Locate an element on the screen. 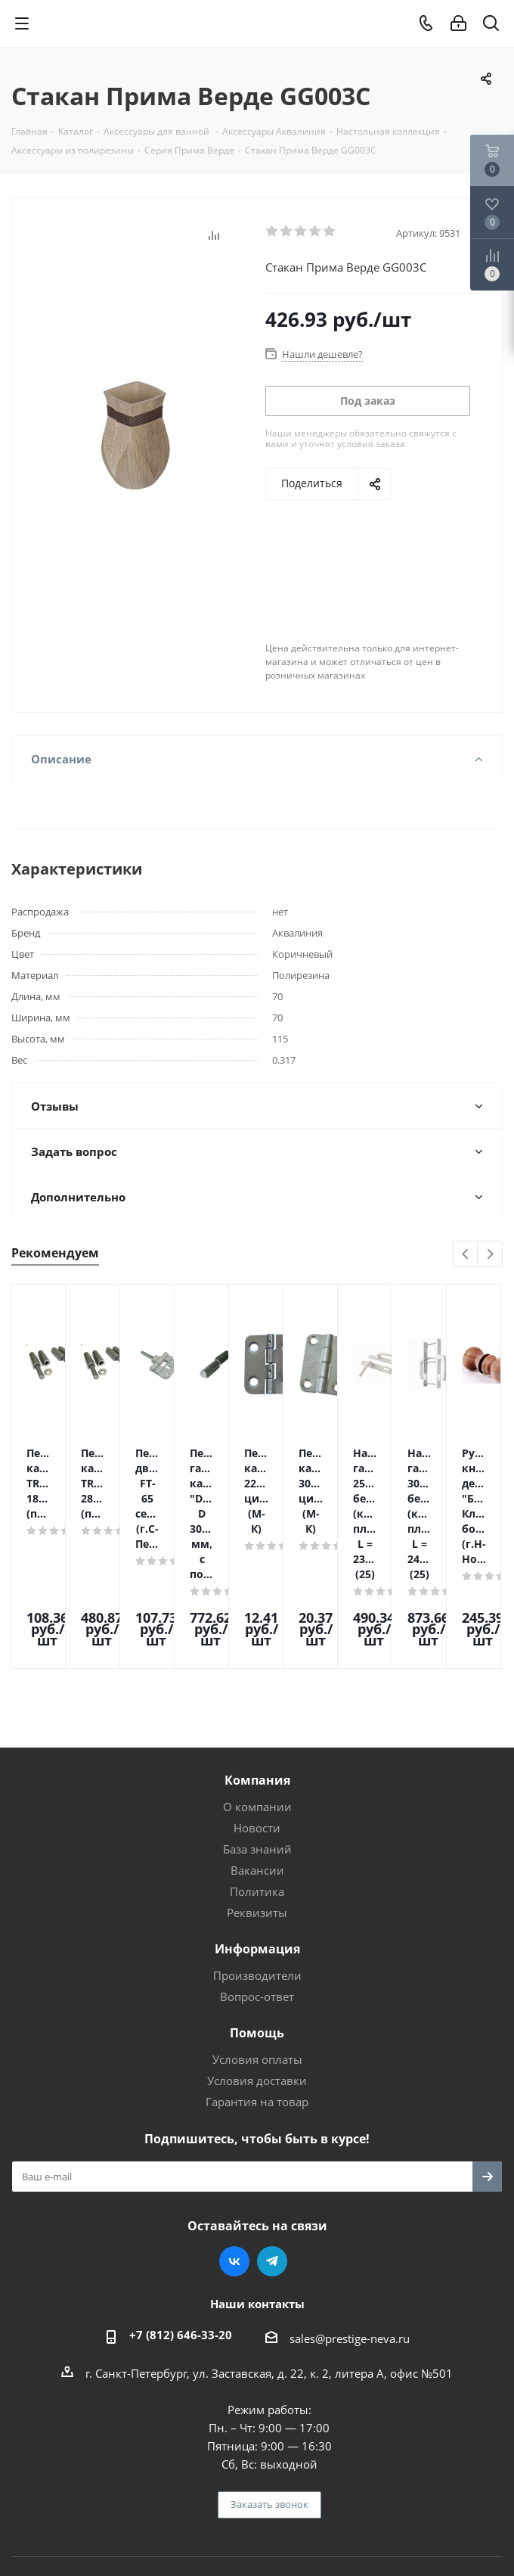 Image resolution: width=514 pixels, height=2576 pixels. Telegram is located at coordinates (272, 2163).